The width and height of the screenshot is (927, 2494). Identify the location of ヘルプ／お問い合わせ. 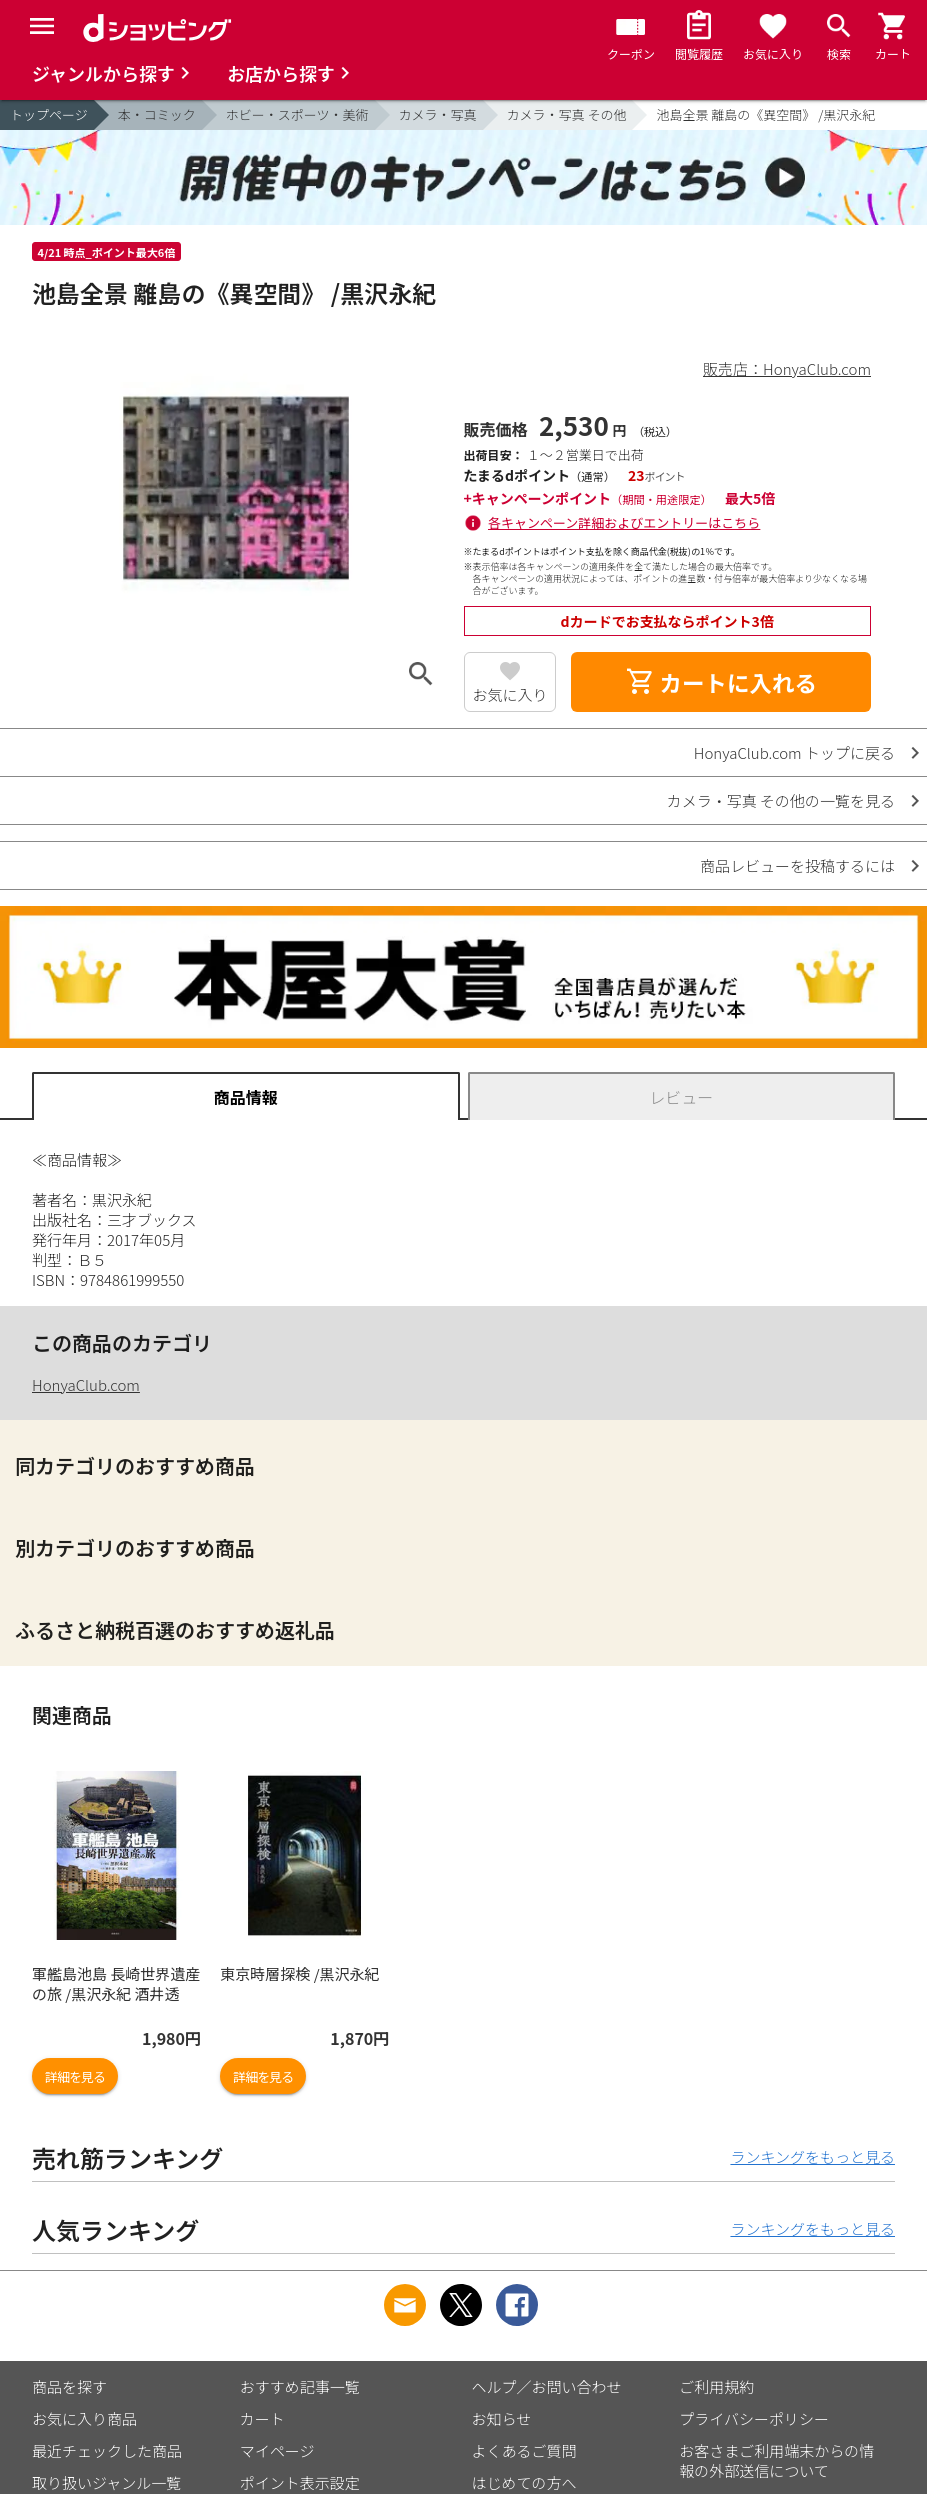
(547, 2386).